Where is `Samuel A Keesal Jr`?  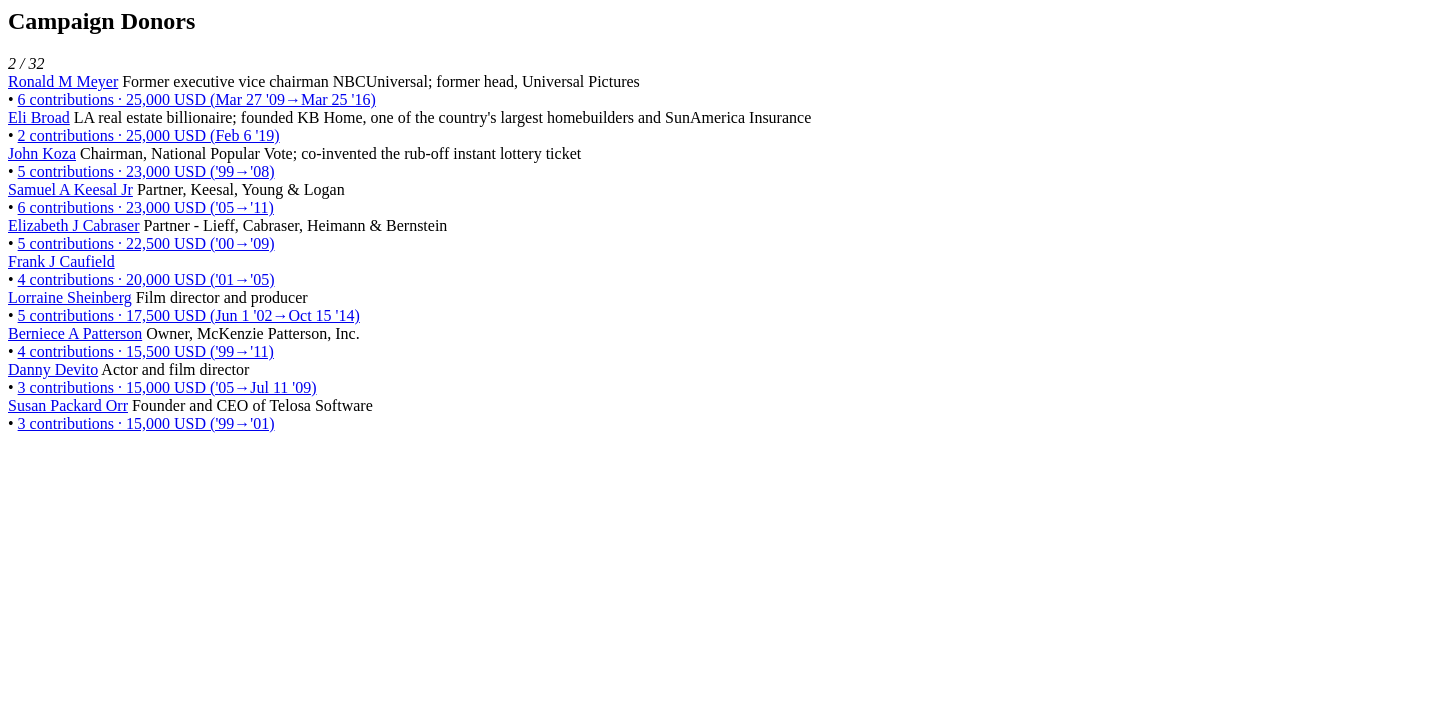
Samuel A Keesal Jr is located at coordinates (70, 189).